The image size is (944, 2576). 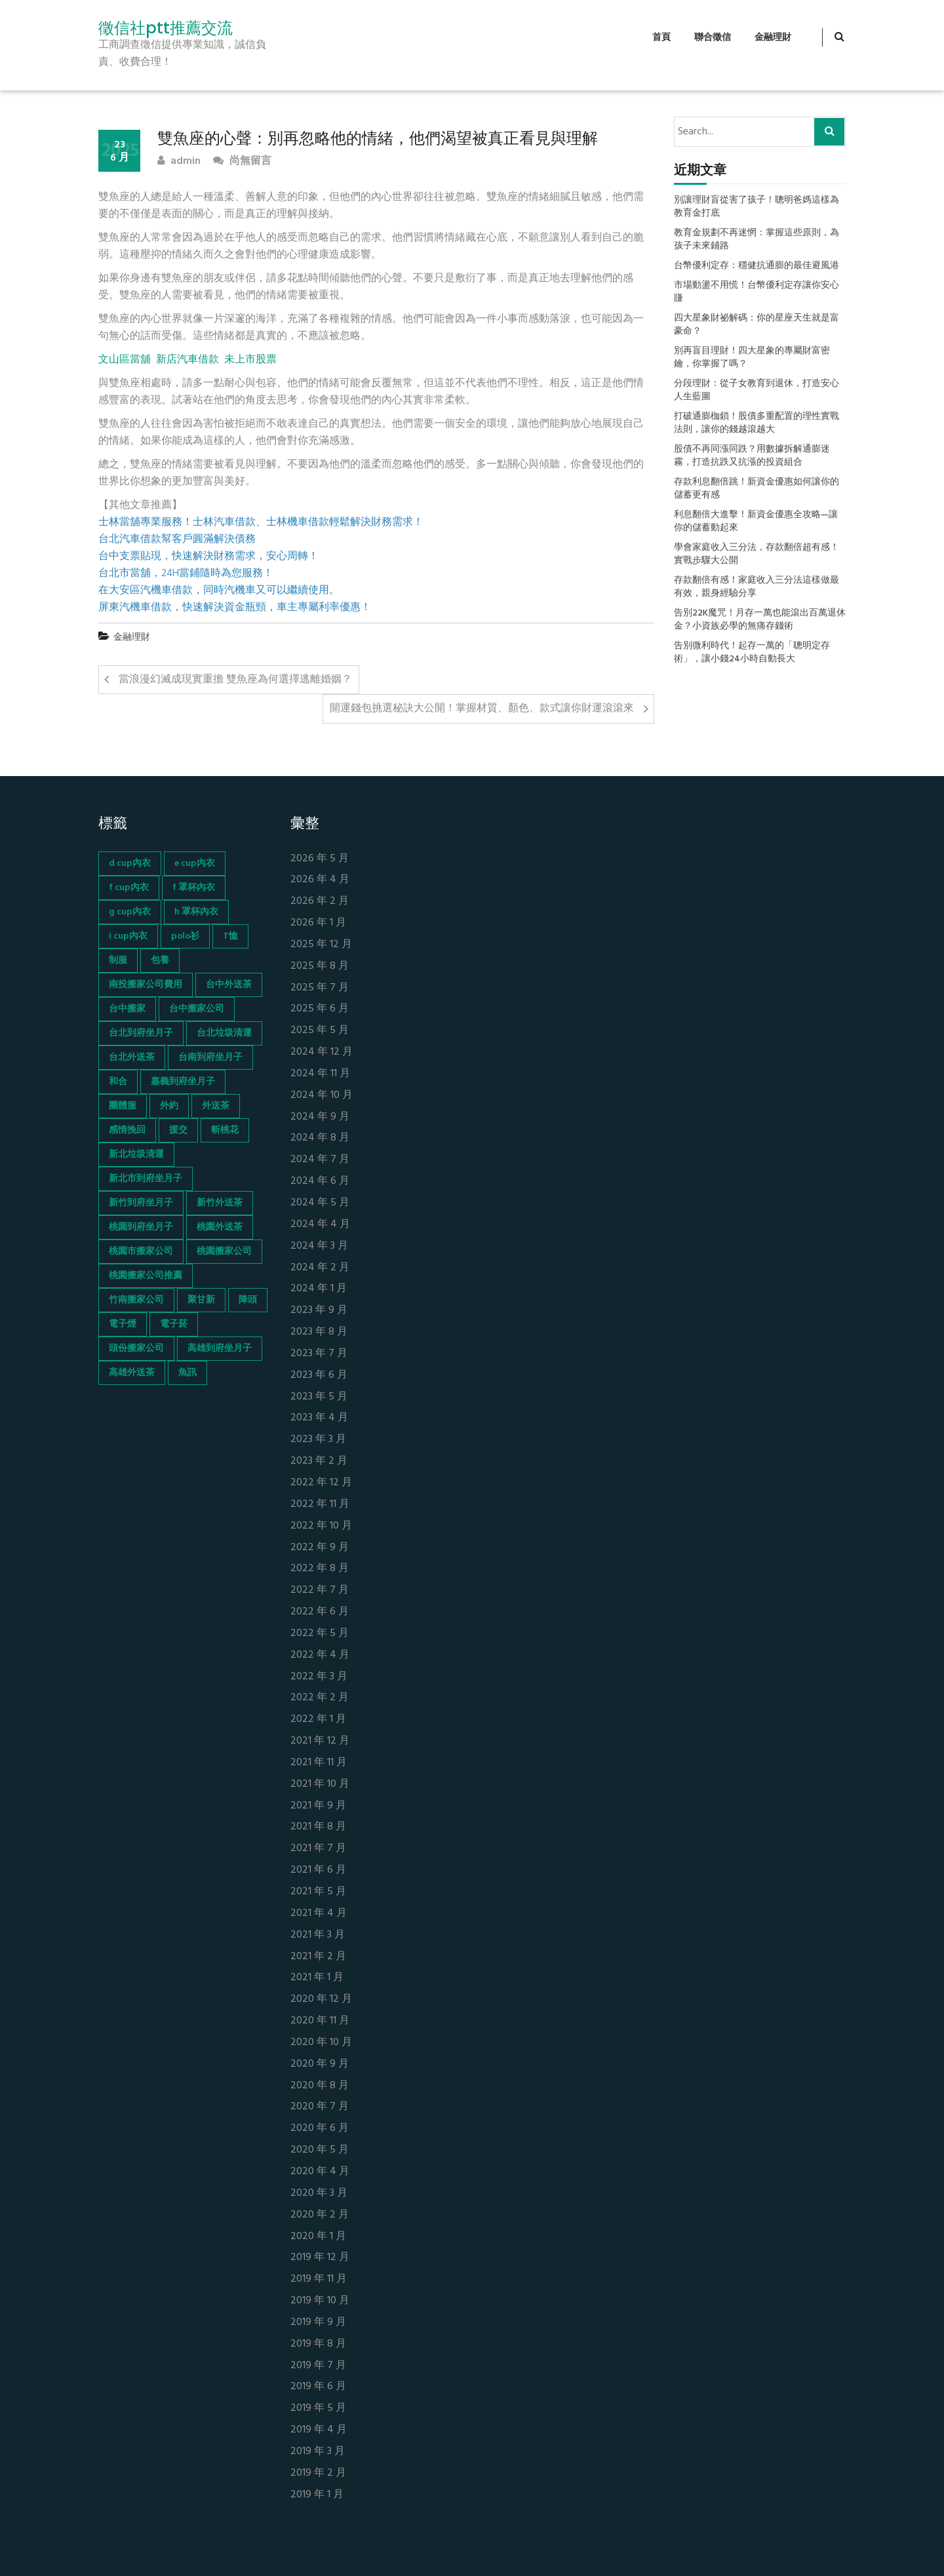 What do you see at coordinates (756, 522) in the screenshot?
I see `利息翻倍大進擊！新資金優惠全攻略—讓你的儲蓄動起來` at bounding box center [756, 522].